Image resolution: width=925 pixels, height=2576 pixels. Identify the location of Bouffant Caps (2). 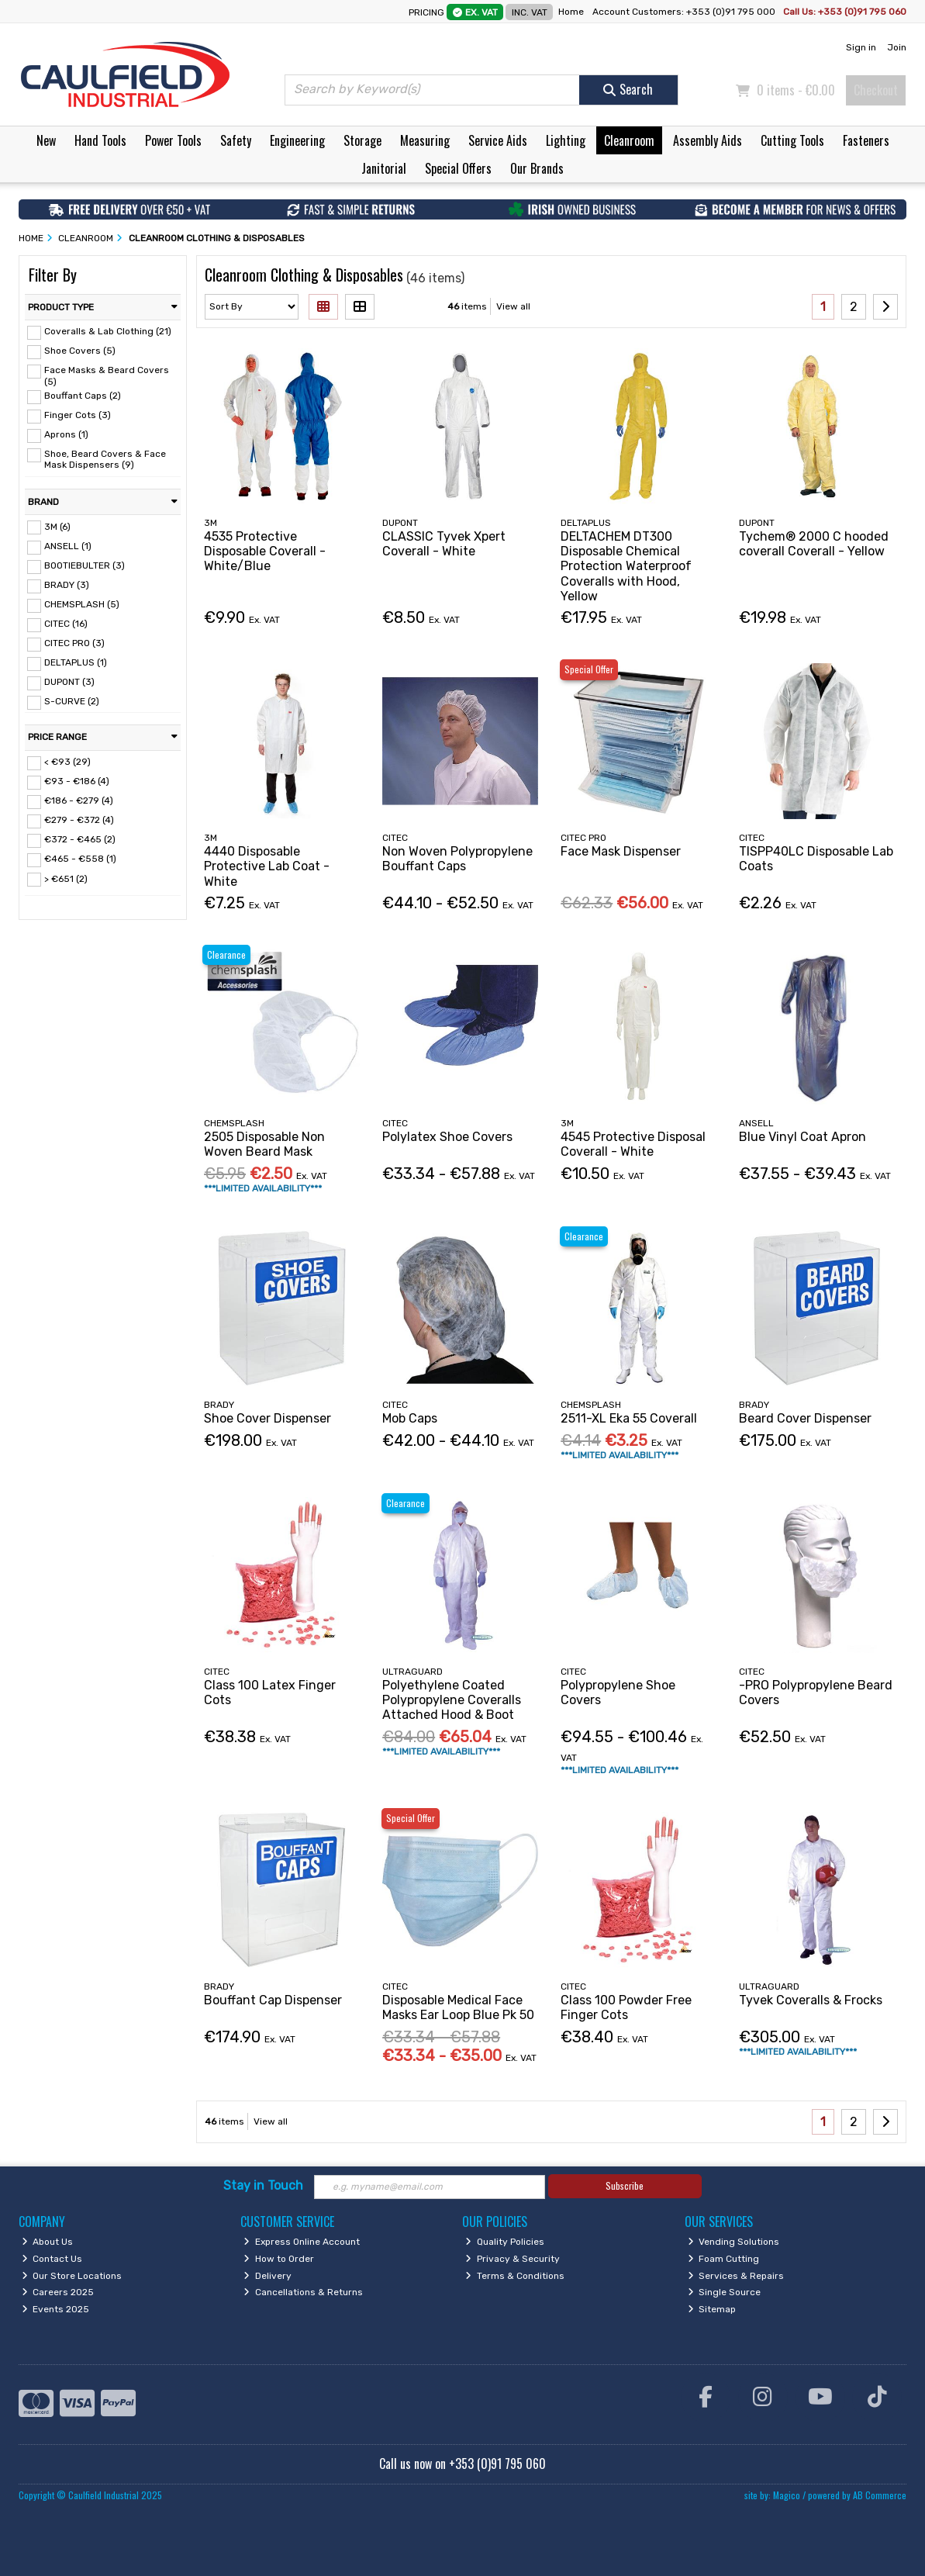
(82, 395).